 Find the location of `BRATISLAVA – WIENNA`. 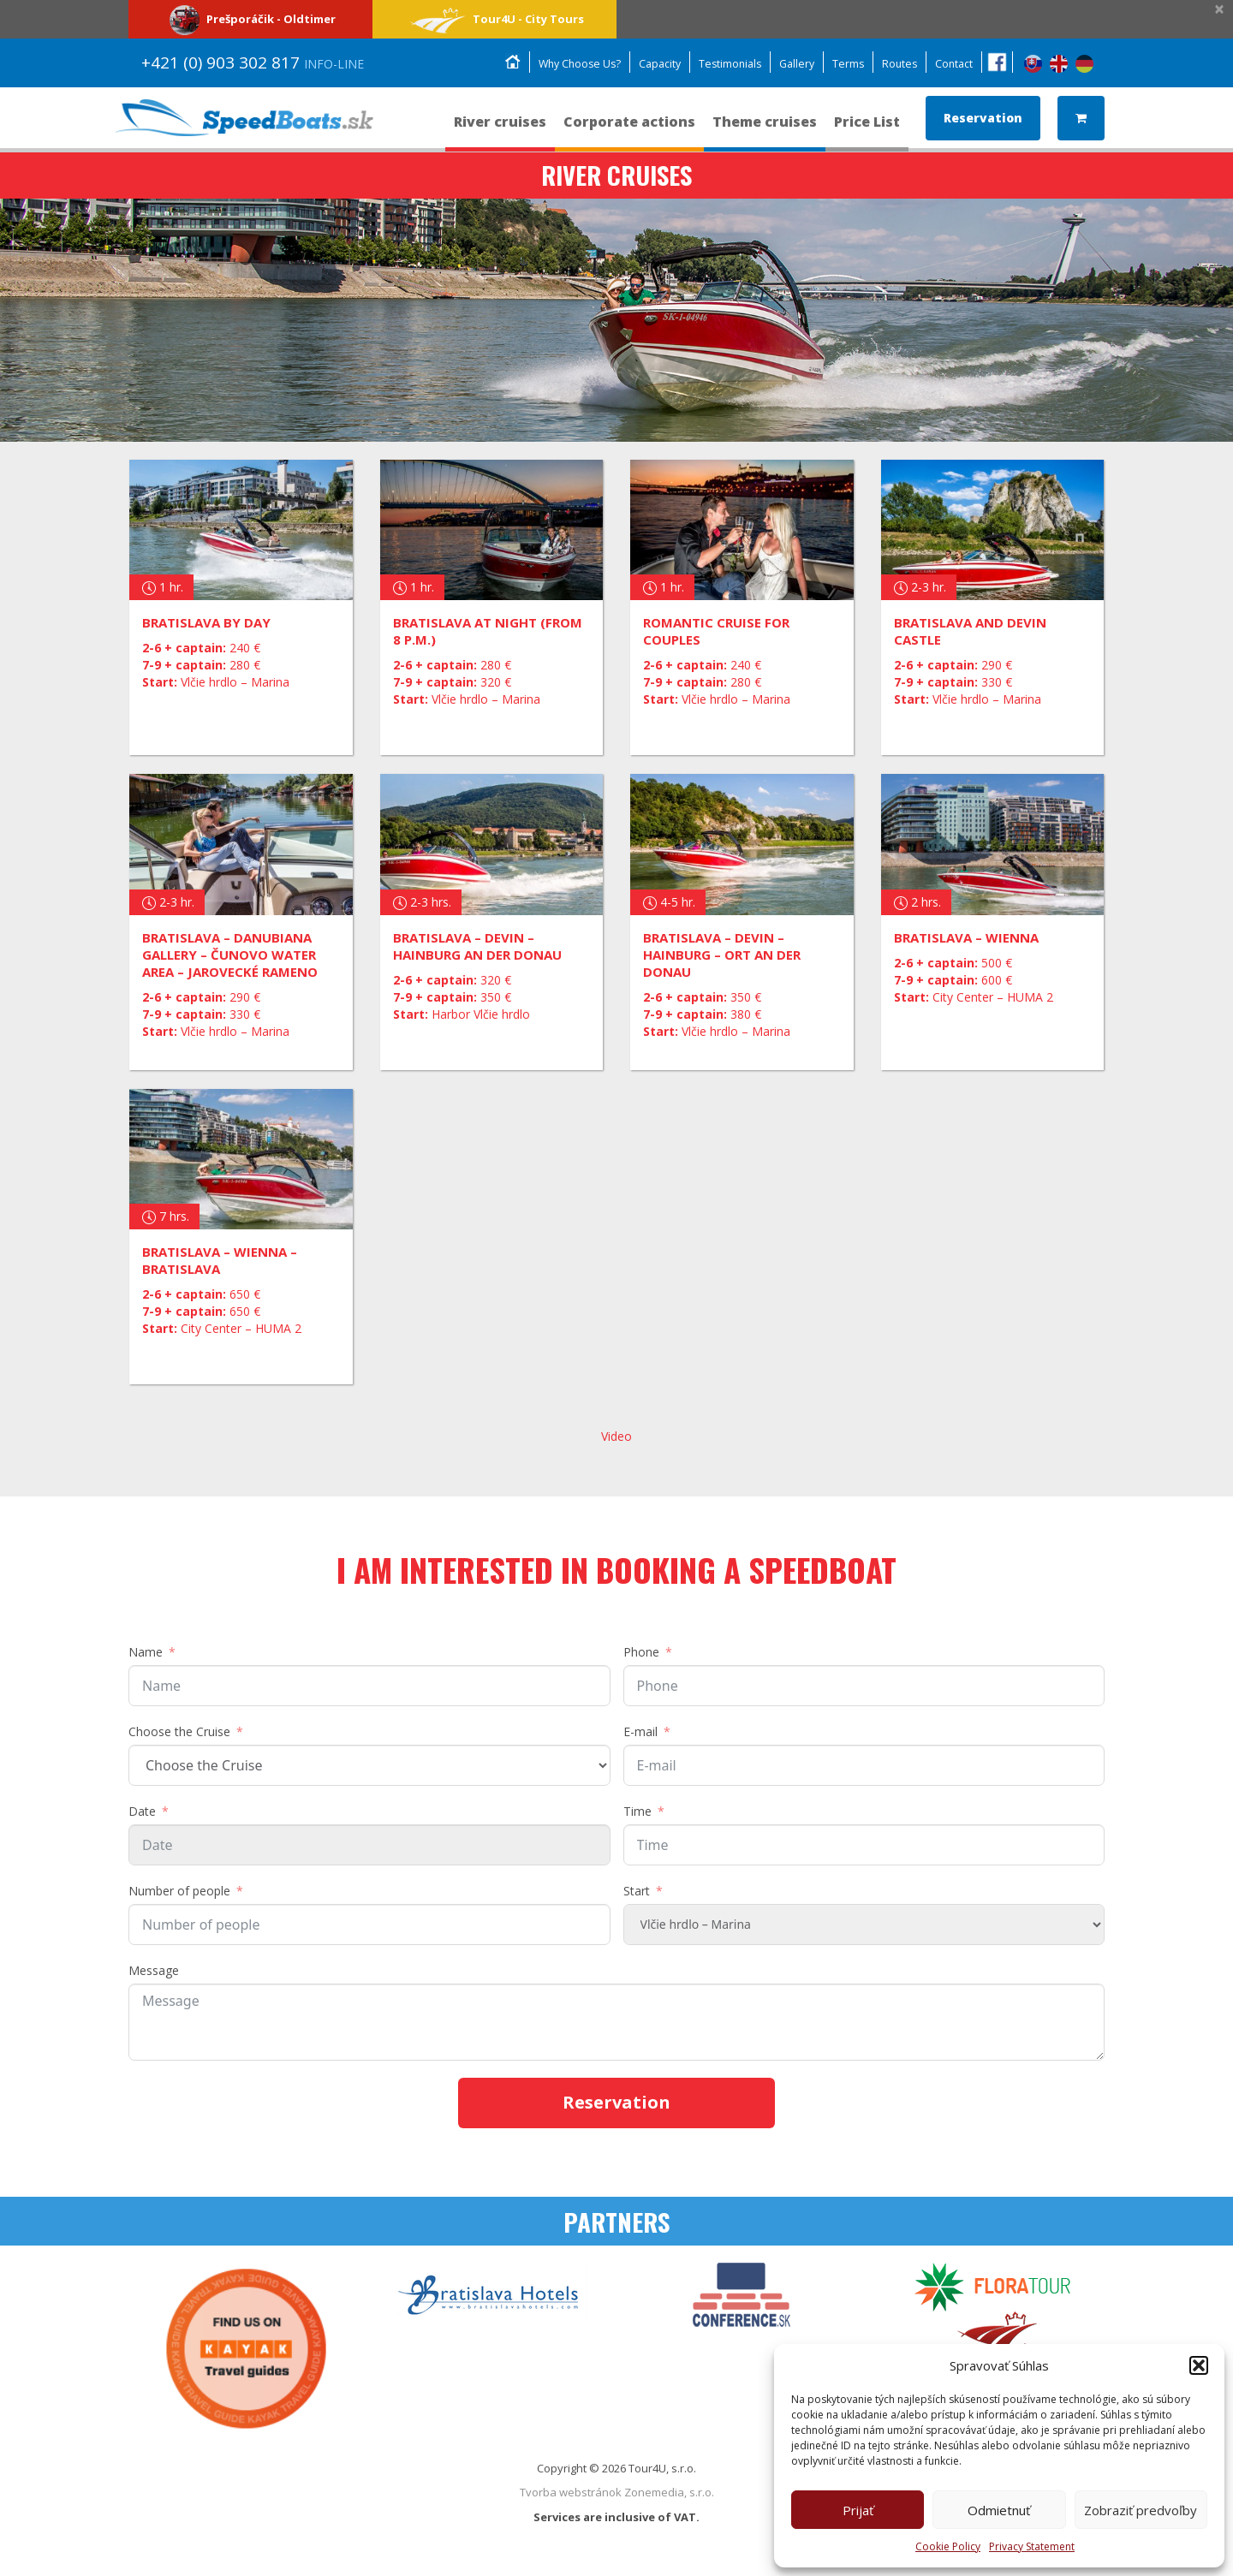

BRATISLAVA – WIENNA is located at coordinates (966, 937).